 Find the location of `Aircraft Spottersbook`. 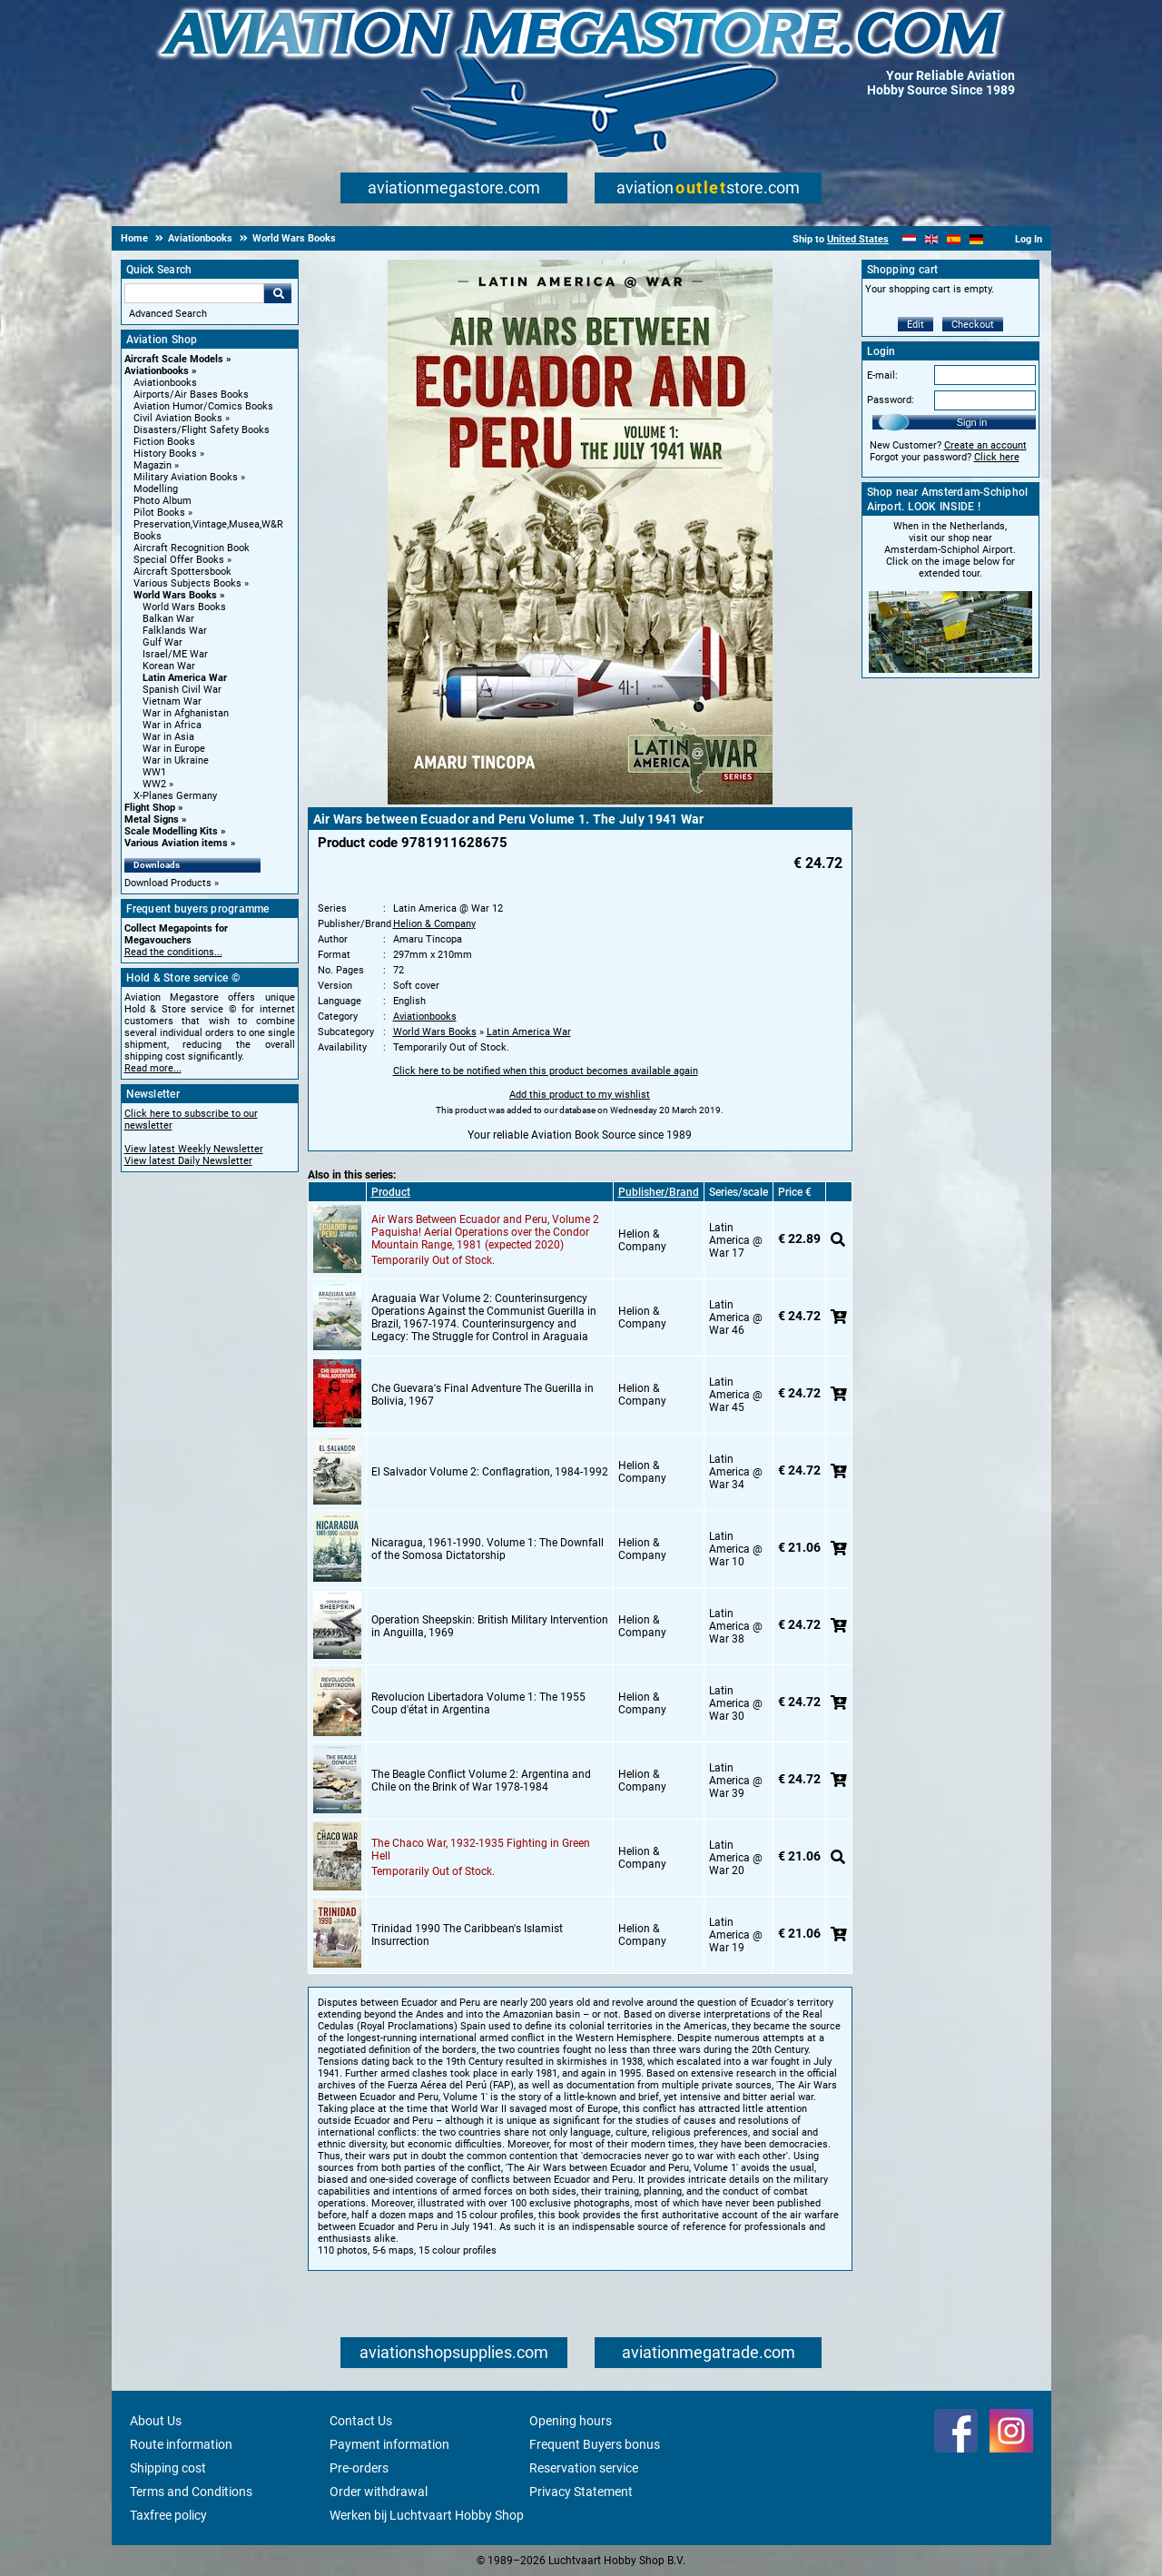

Aircraft Spottersbook is located at coordinates (182, 571).